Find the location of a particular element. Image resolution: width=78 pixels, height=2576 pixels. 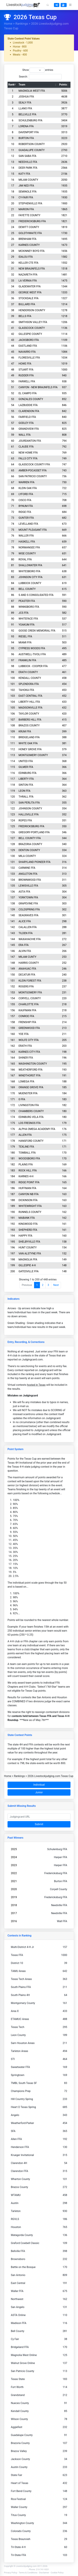

Disclaimer is located at coordinates (44, 2572).